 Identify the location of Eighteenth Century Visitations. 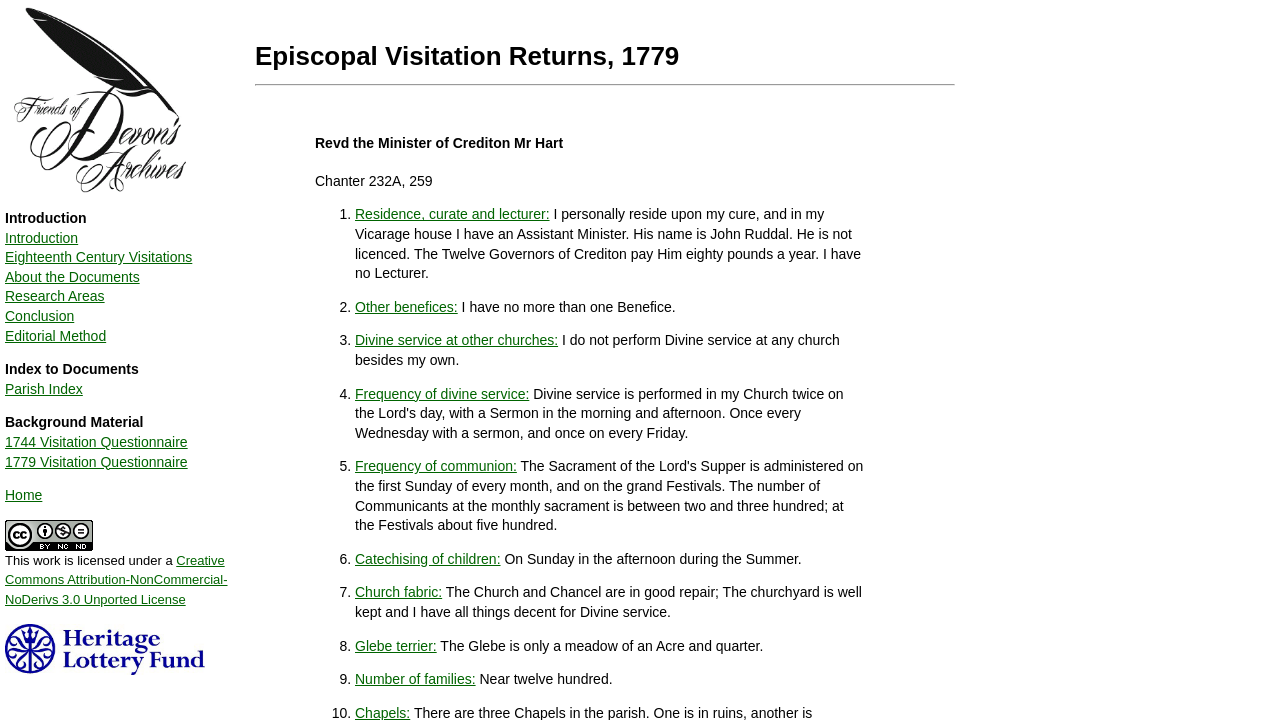
(98, 257).